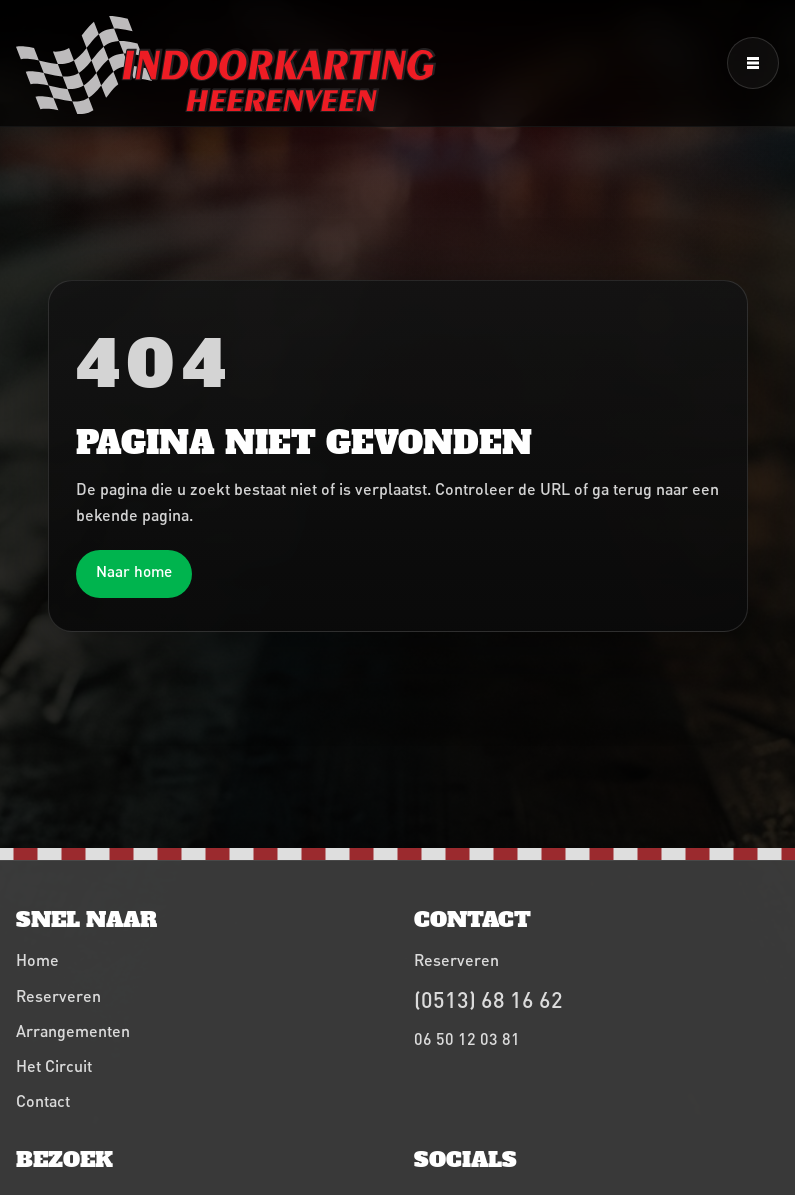  I want to click on [Indoorkarting Heerenveen home], so click(226, 65).